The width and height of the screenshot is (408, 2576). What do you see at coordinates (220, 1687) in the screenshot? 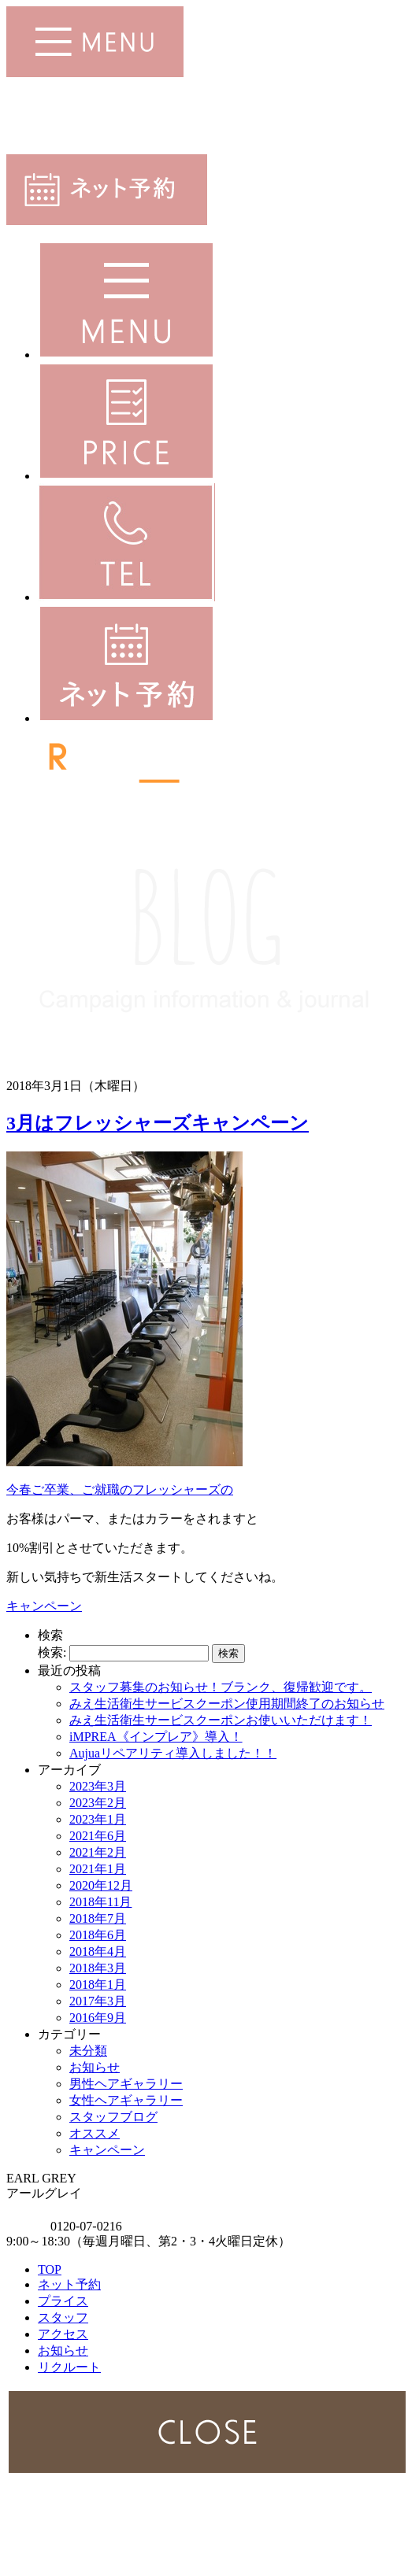
I see `スタッフ募集のお知らせ！ブランク、復帰歓迎です。` at bounding box center [220, 1687].